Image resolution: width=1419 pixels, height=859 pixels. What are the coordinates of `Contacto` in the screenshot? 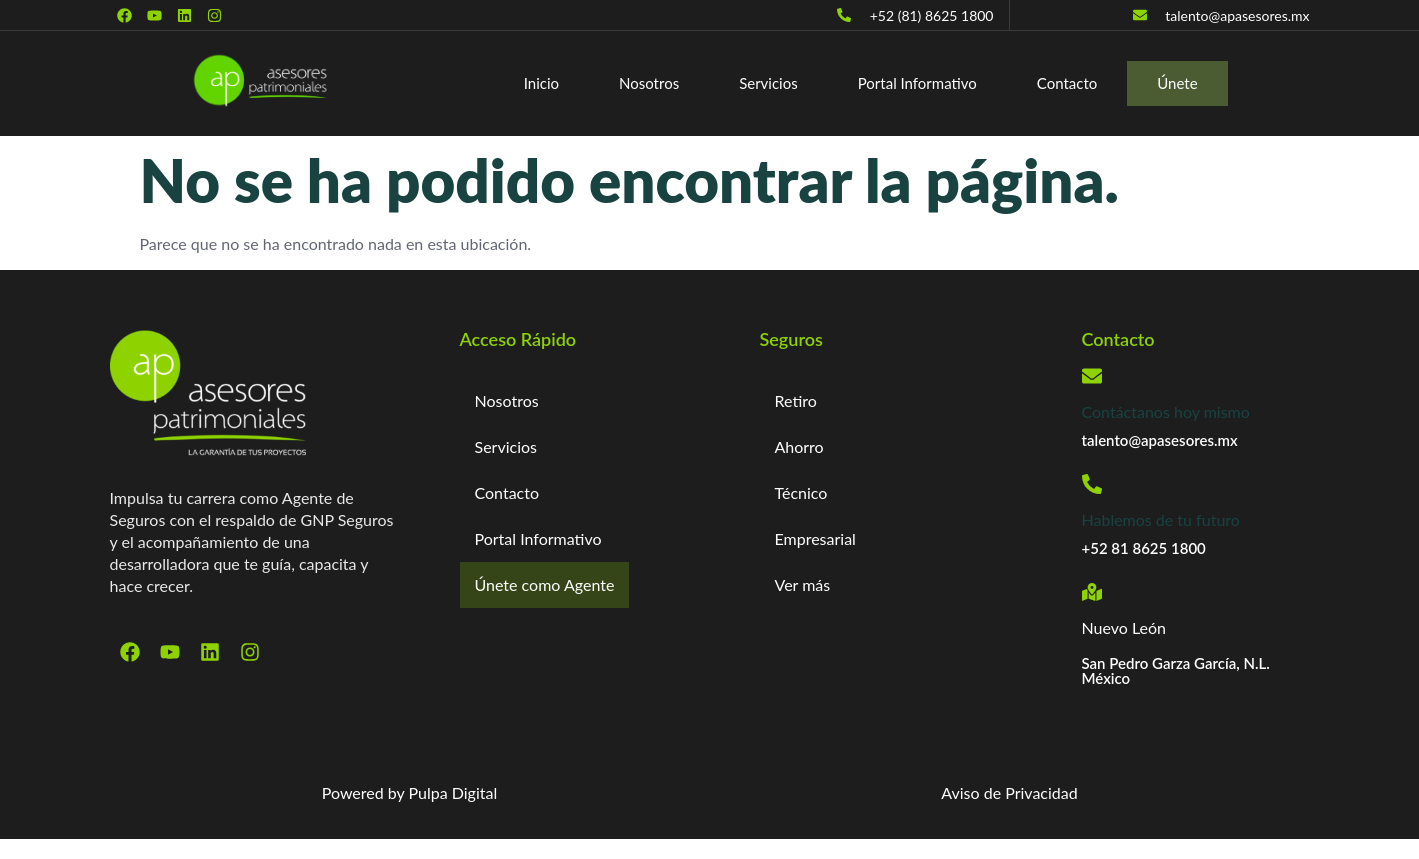 It's located at (1067, 83).